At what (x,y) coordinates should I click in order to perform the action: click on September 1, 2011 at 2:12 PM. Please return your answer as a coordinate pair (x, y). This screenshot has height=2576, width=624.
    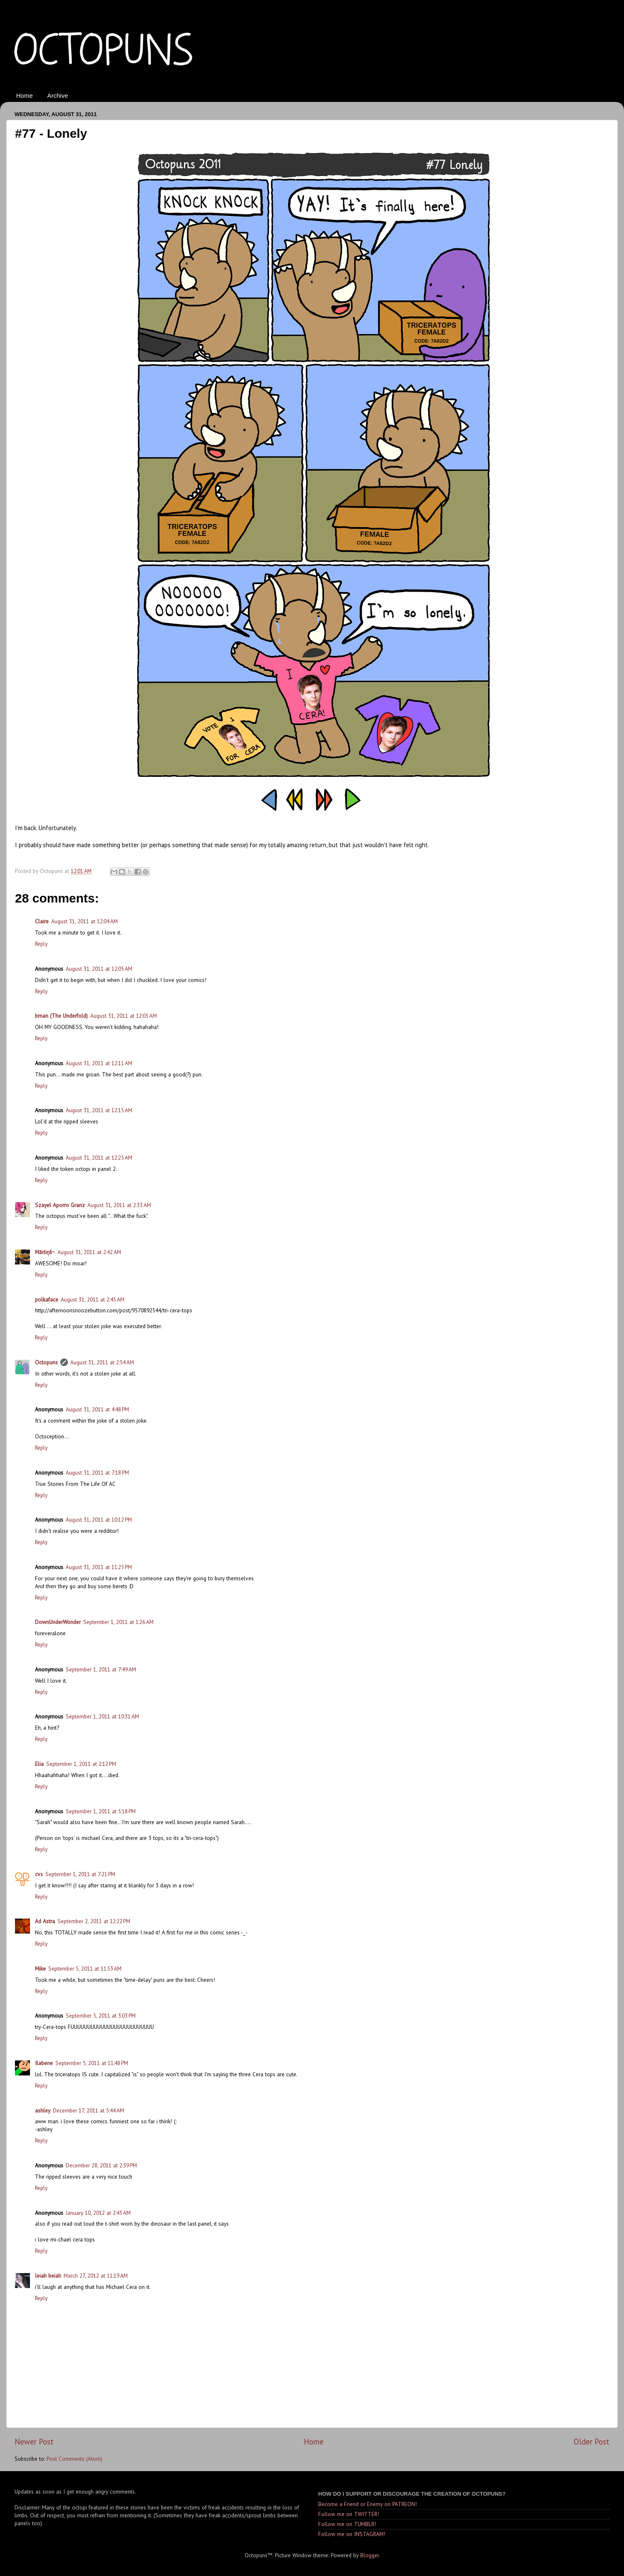
    Looking at the image, I should click on (81, 1764).